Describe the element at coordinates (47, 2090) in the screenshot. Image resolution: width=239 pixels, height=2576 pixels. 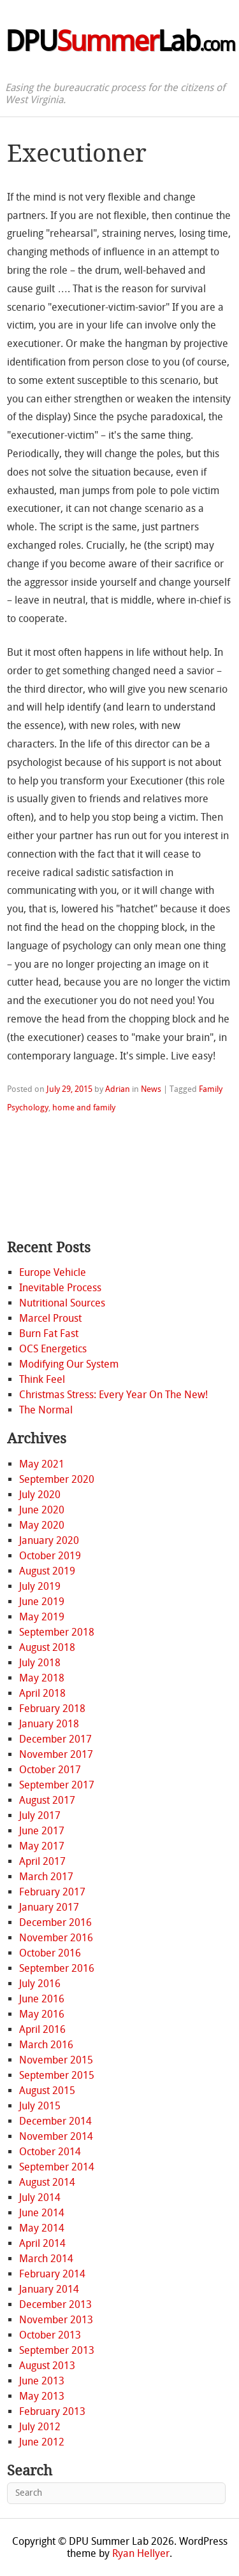
I see `August 2015` at that location.